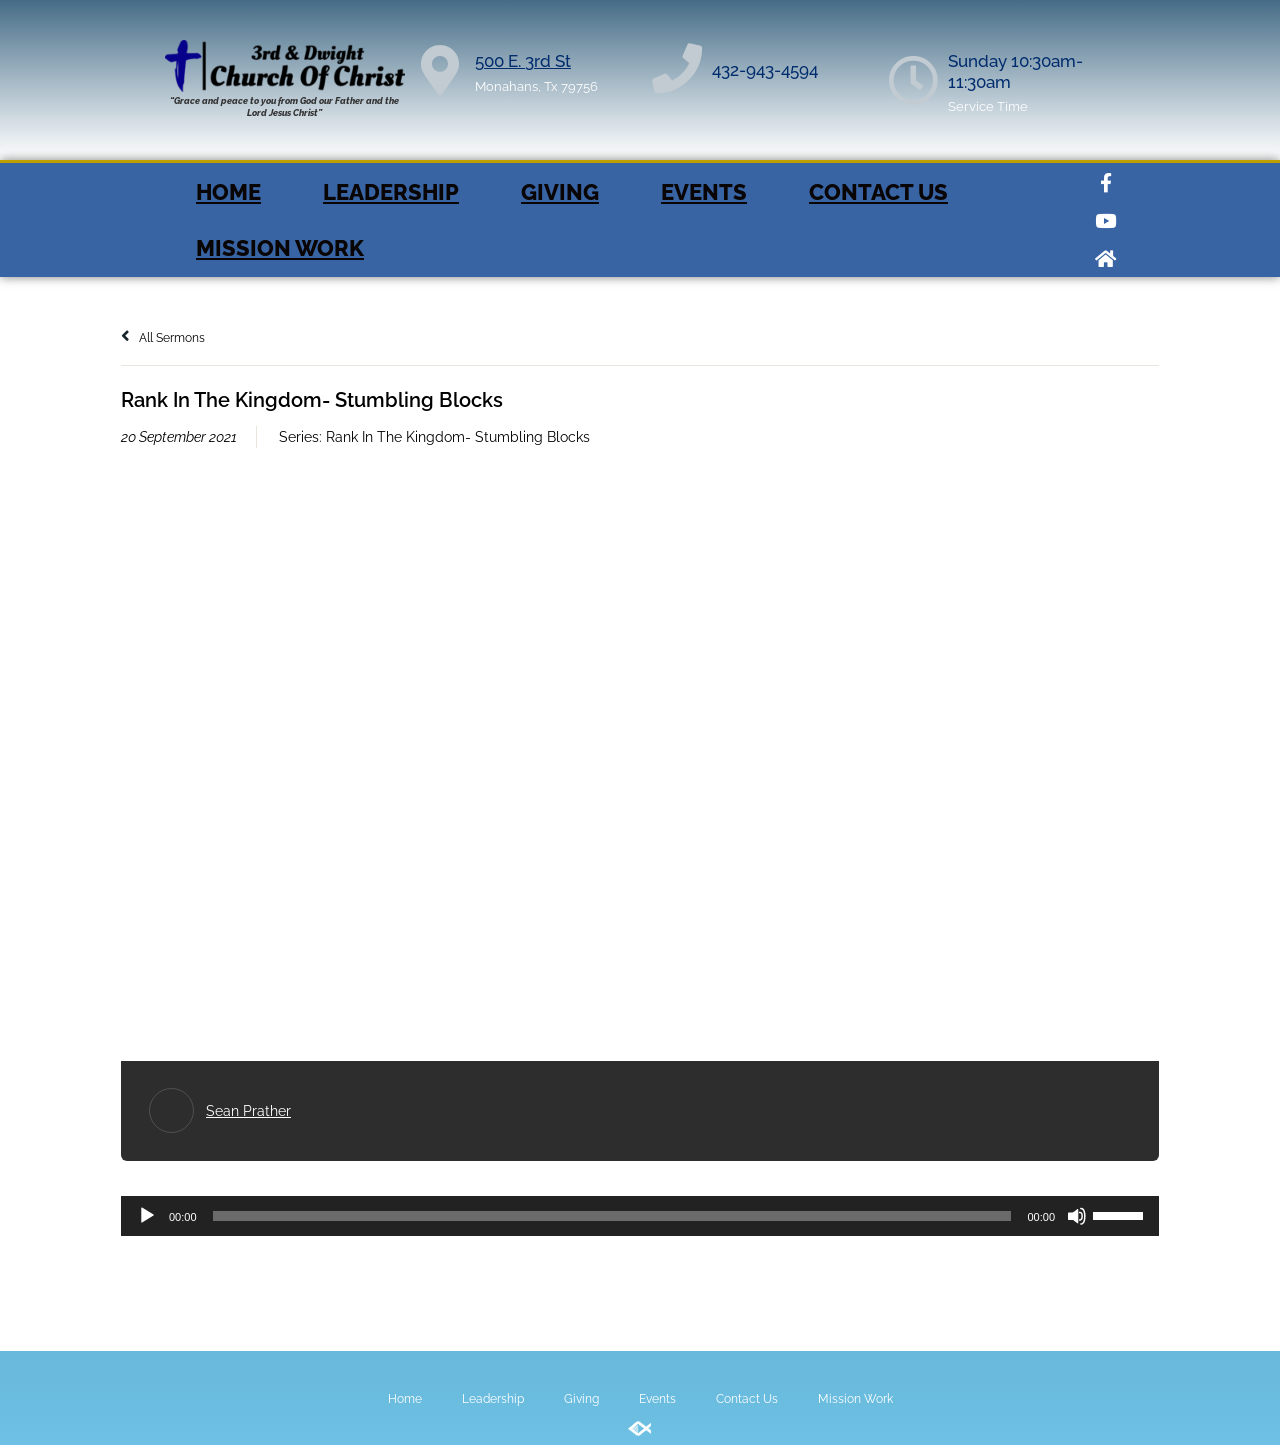  I want to click on [Mute], so click(1077, 1216).